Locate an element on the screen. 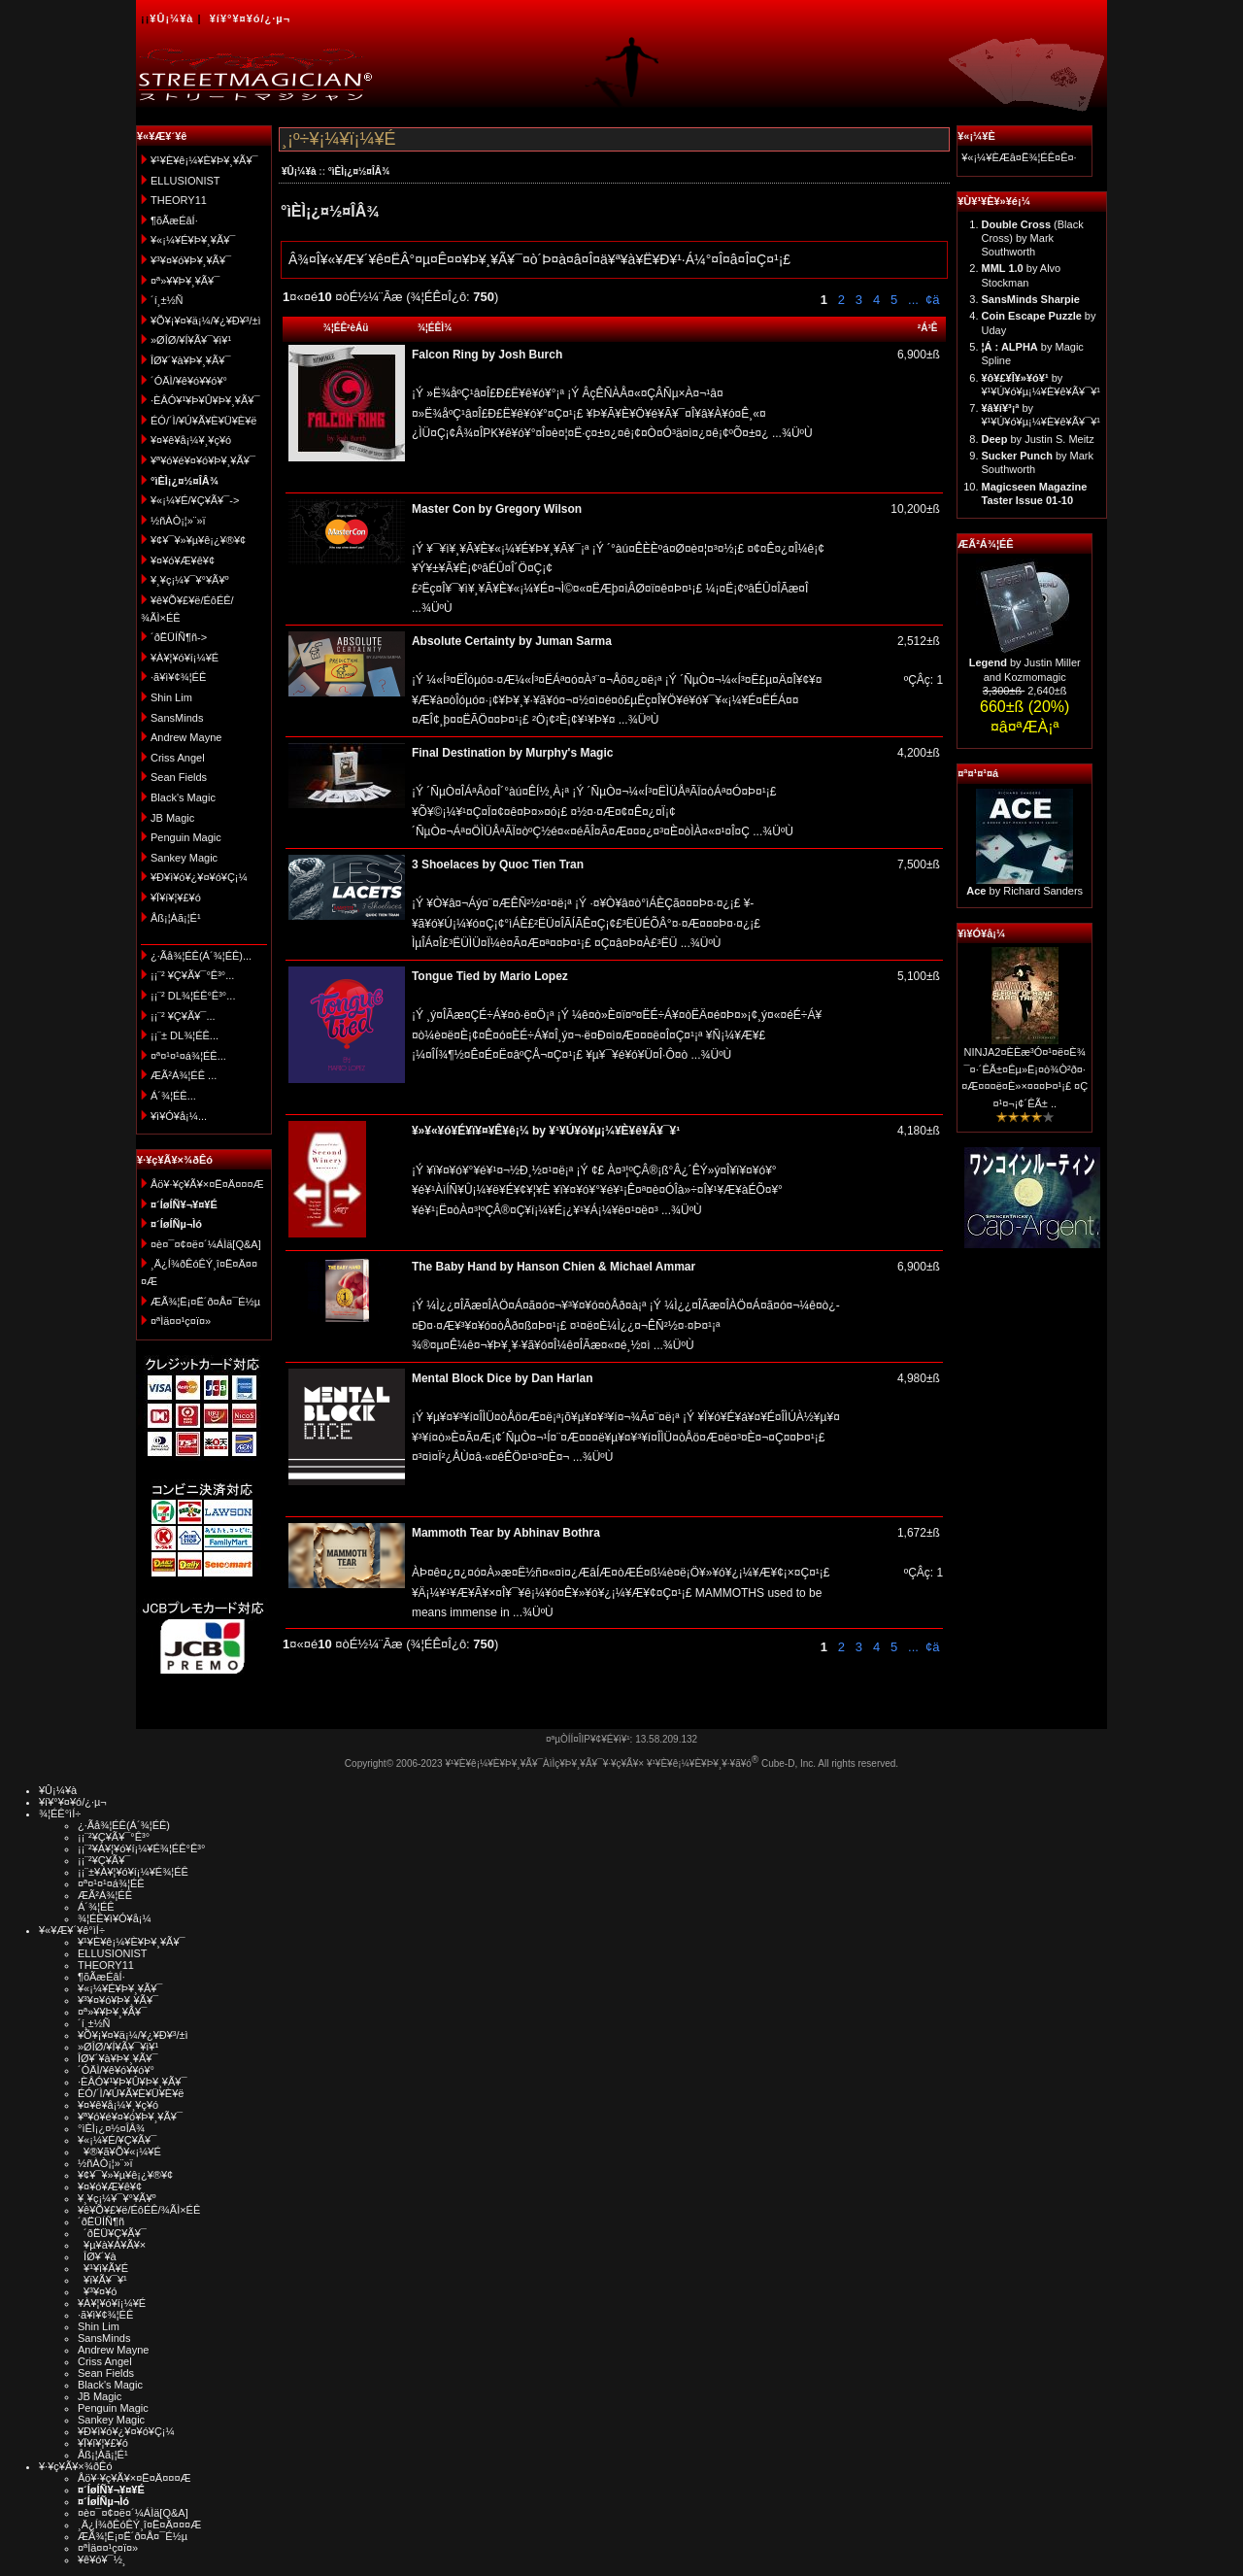 The image size is (1243, 2576). ÎØ¥´¥à¥Þ¥¸¥Ã¥¯ is located at coordinates (191, 360).